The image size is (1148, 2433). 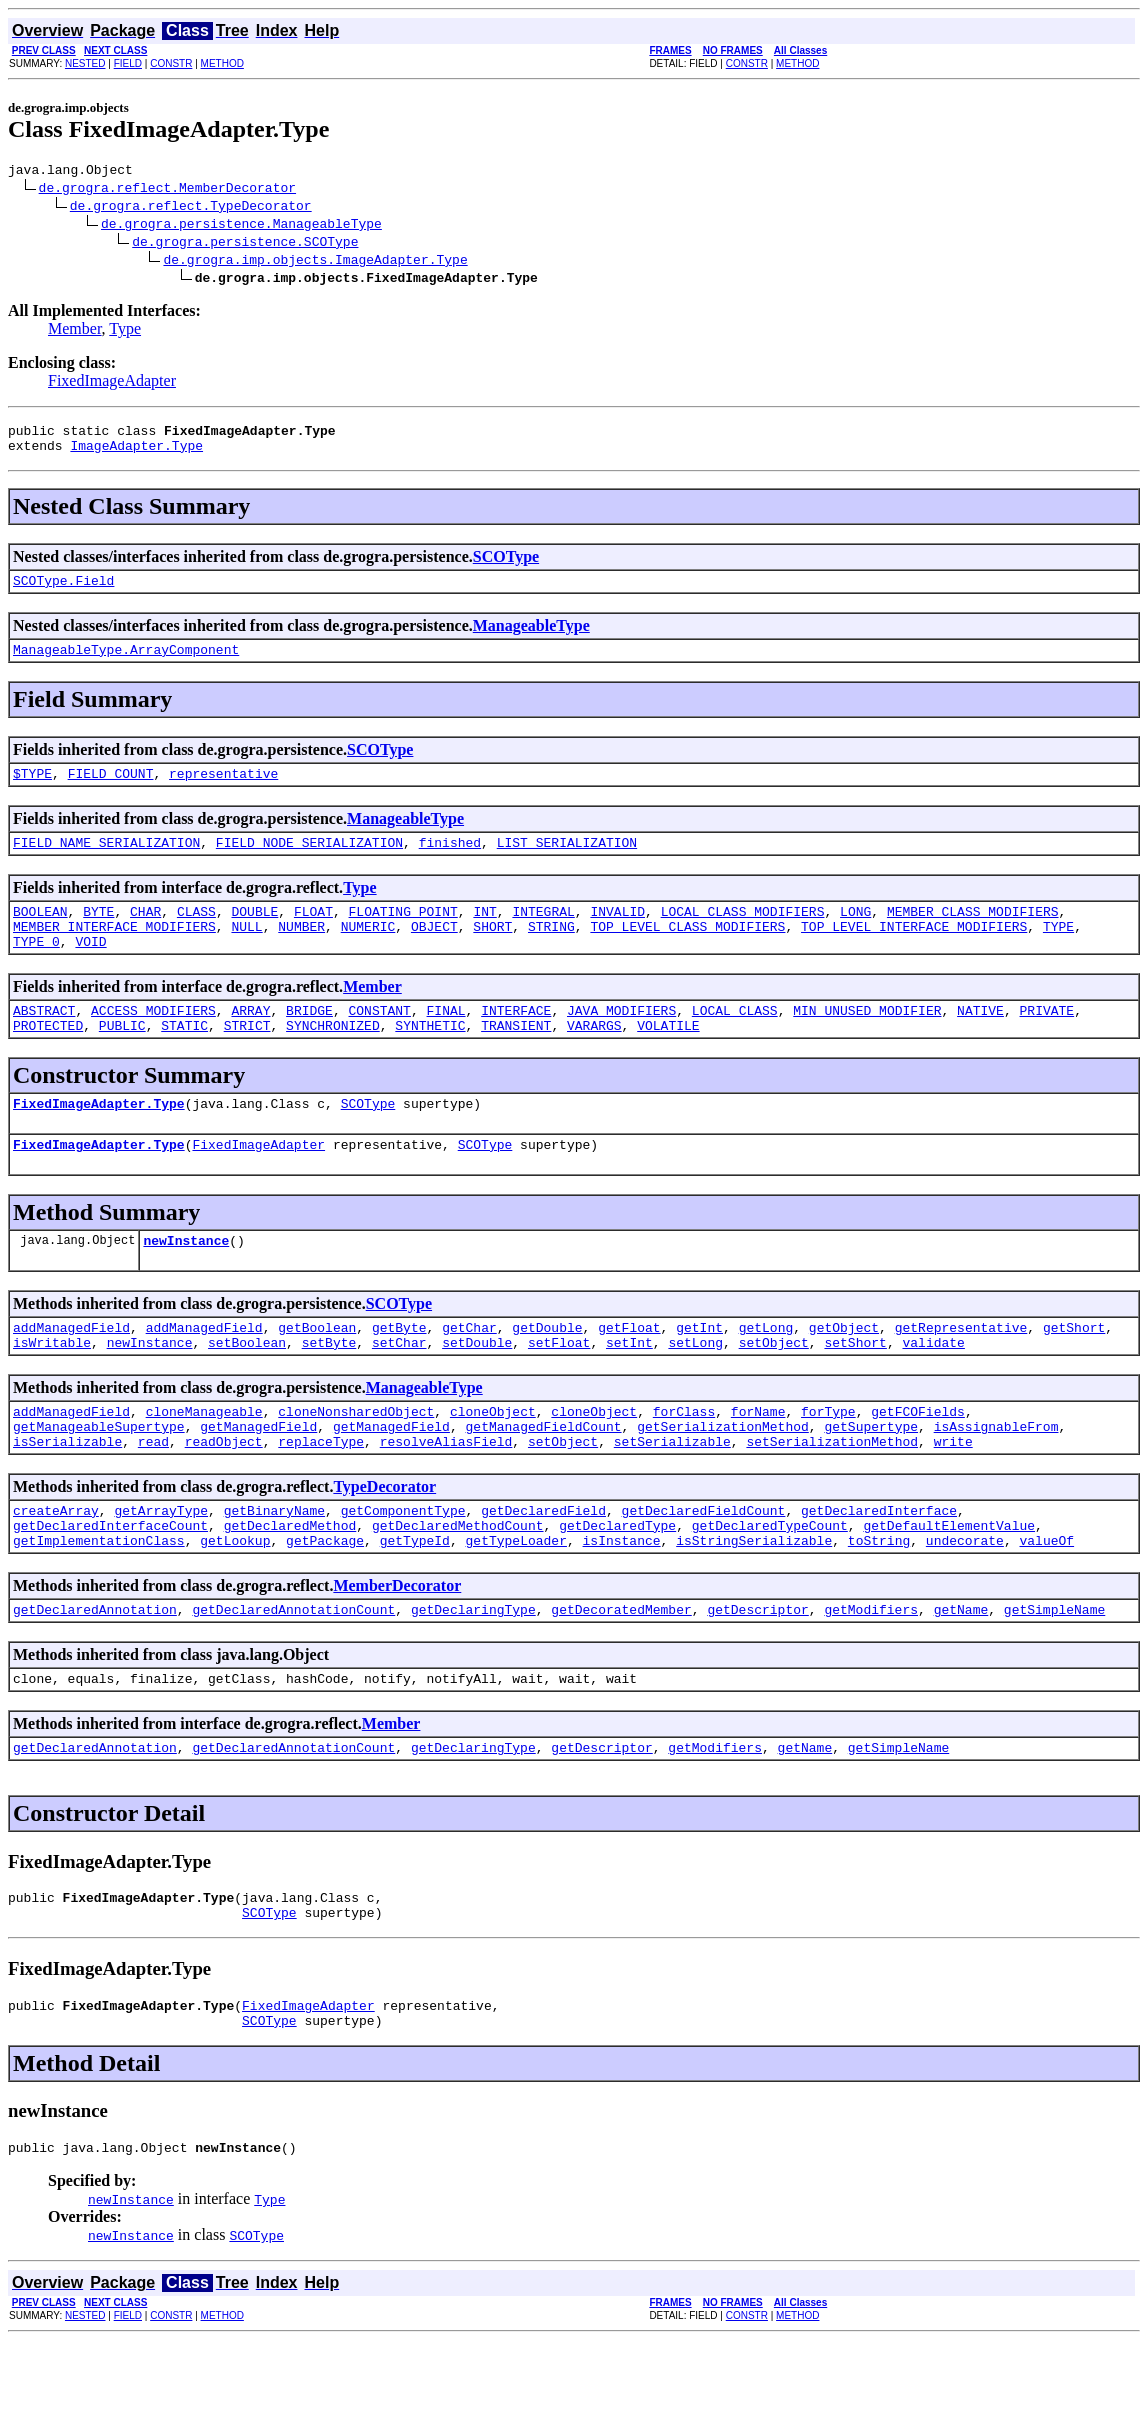 What do you see at coordinates (122, 1061) in the screenshot?
I see `PUBLIC` at bounding box center [122, 1061].